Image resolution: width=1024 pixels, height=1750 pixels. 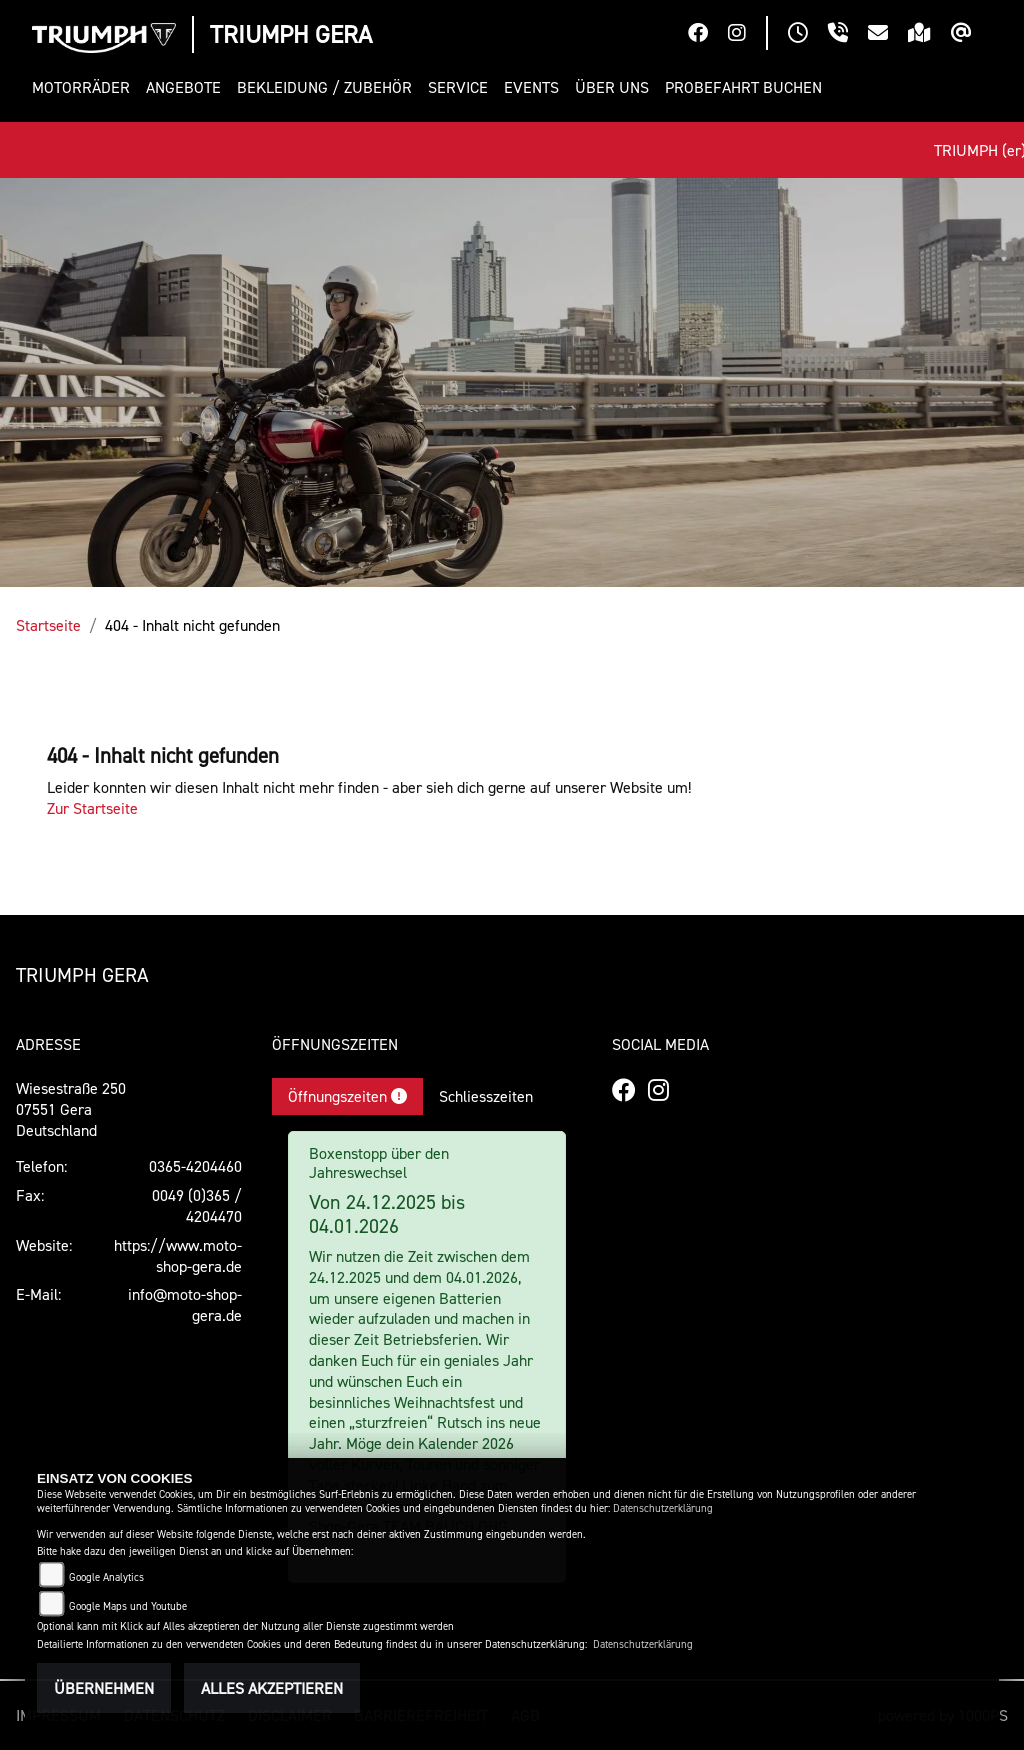 What do you see at coordinates (195, 1166) in the screenshot?
I see `0365-4204460` at bounding box center [195, 1166].